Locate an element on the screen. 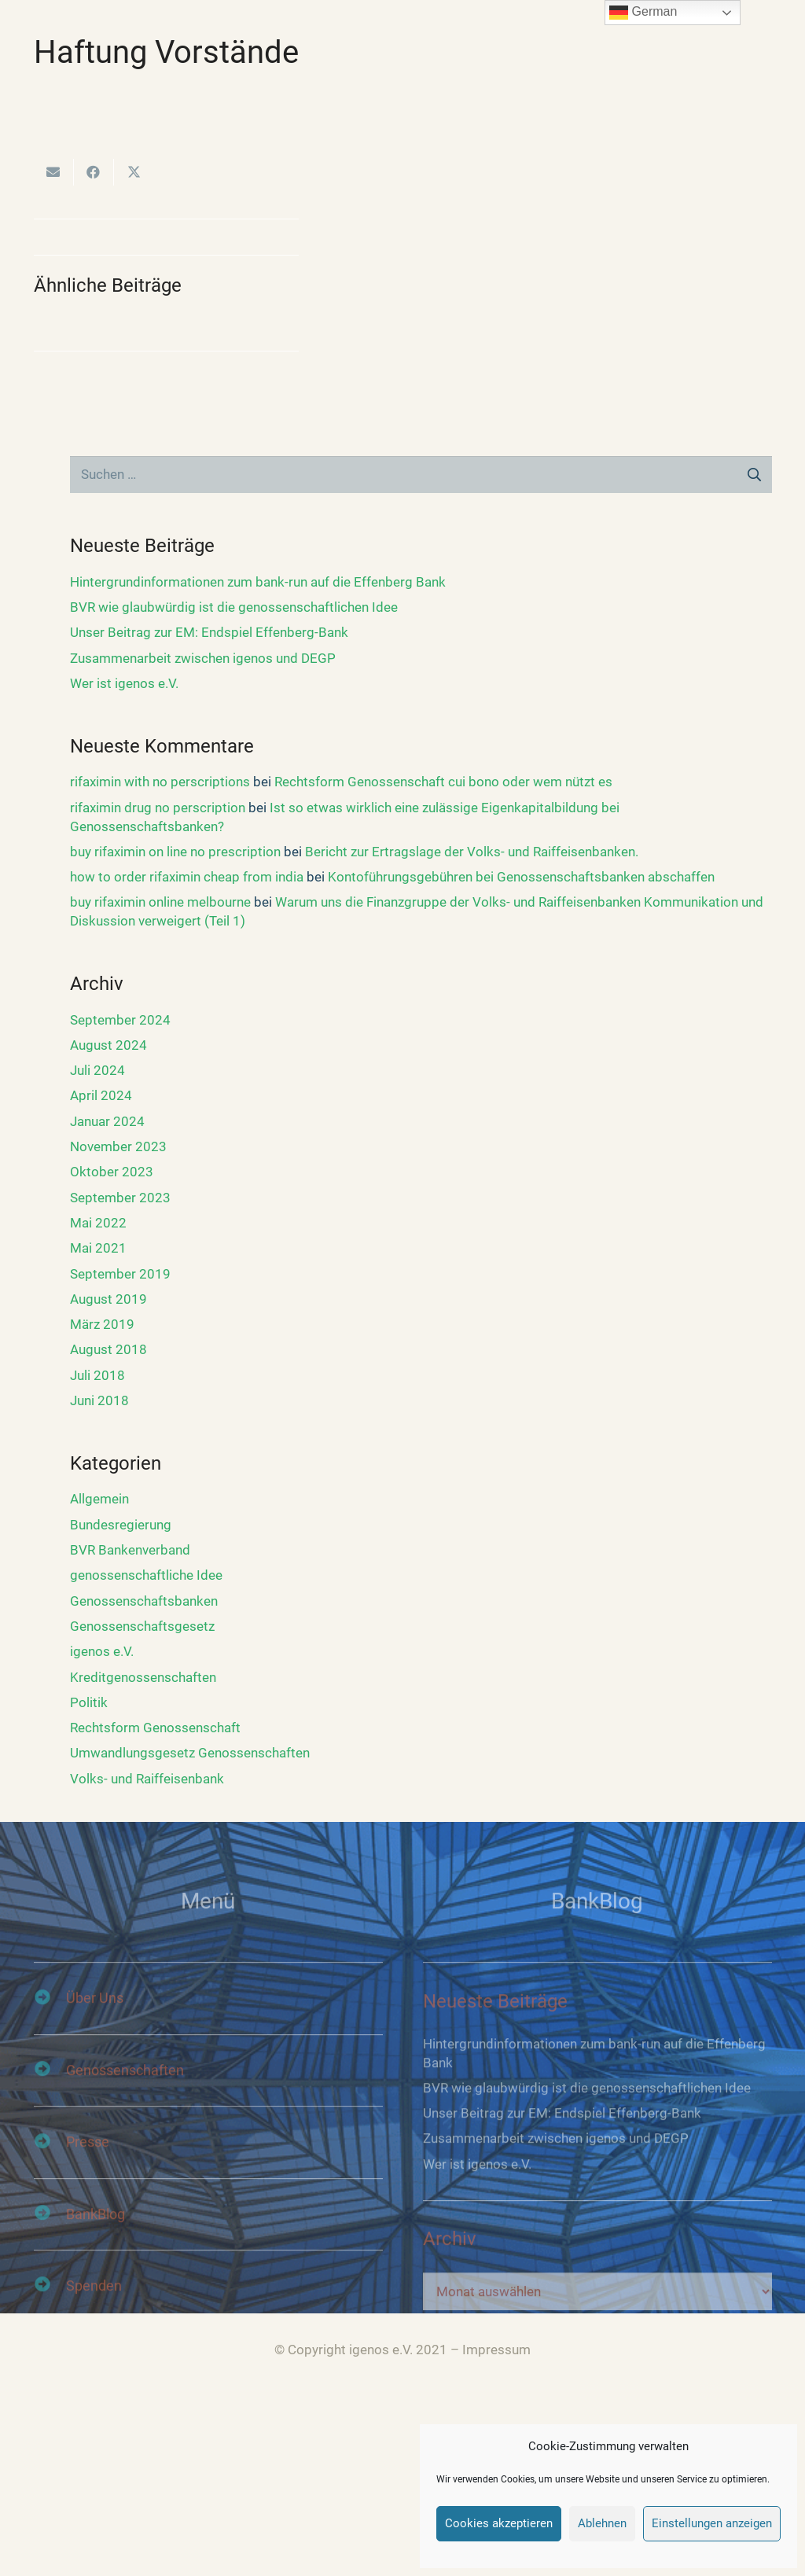  Bundesregierung is located at coordinates (120, 1525).